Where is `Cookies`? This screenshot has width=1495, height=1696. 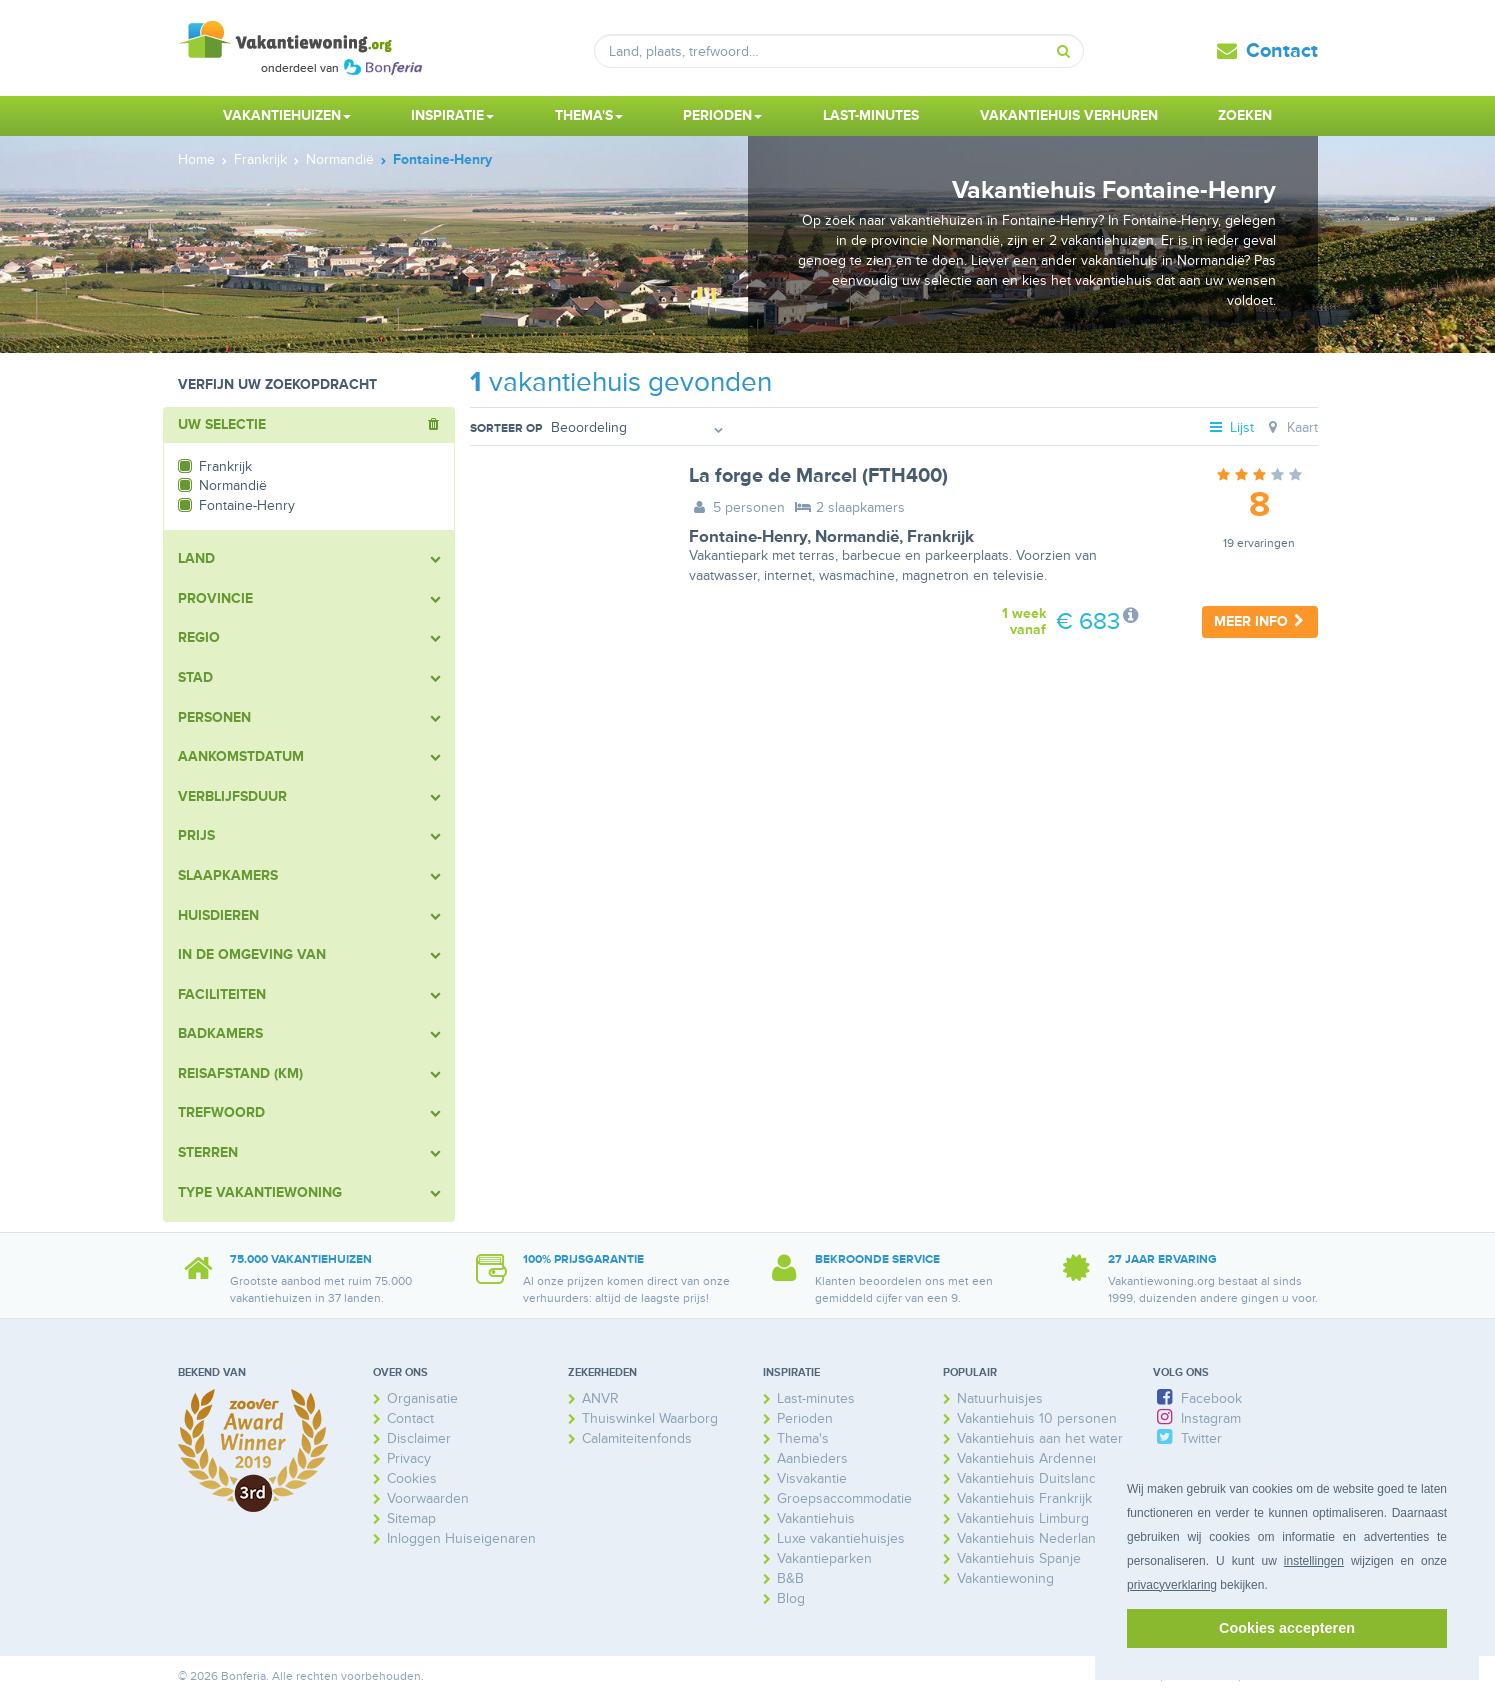
Cookies is located at coordinates (412, 1478).